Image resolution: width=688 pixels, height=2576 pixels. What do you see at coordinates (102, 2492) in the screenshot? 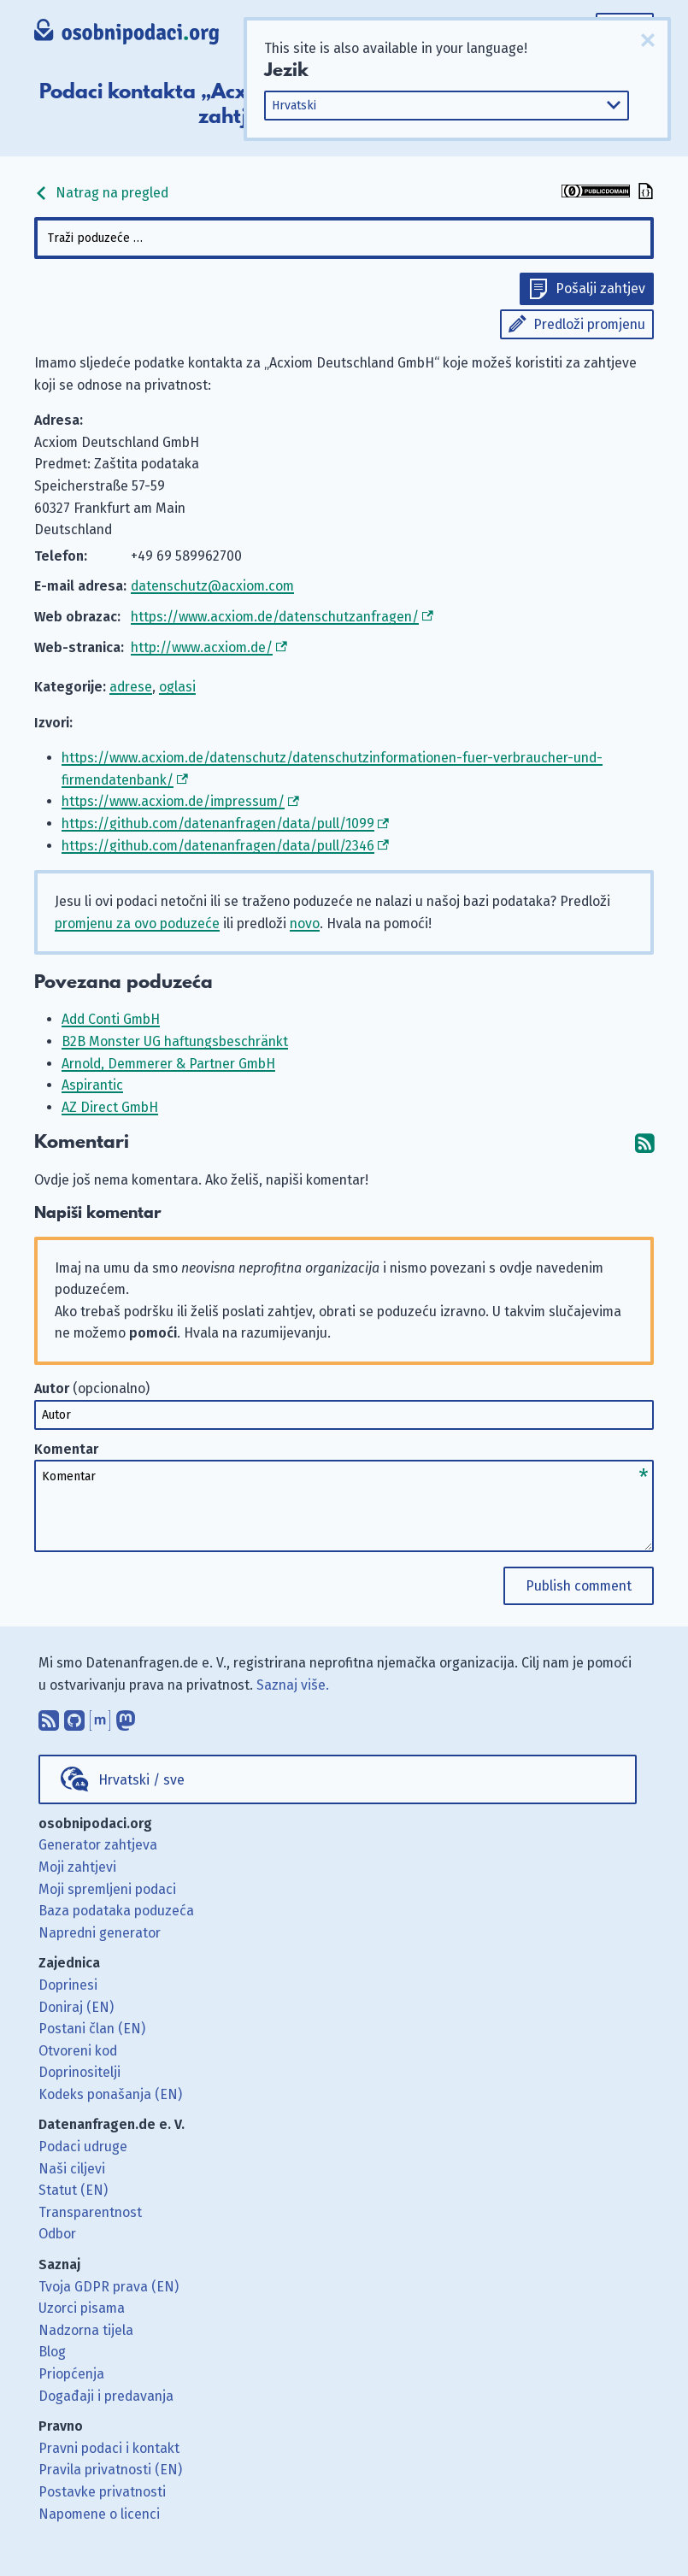
I see `Postavke privatnosti` at bounding box center [102, 2492].